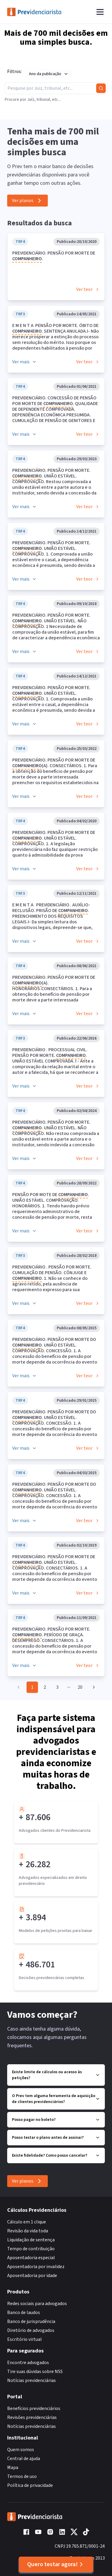 The height and width of the screenshot is (2576, 112). Describe the element at coordinates (20, 2449) in the screenshot. I see `Quem somos` at that location.